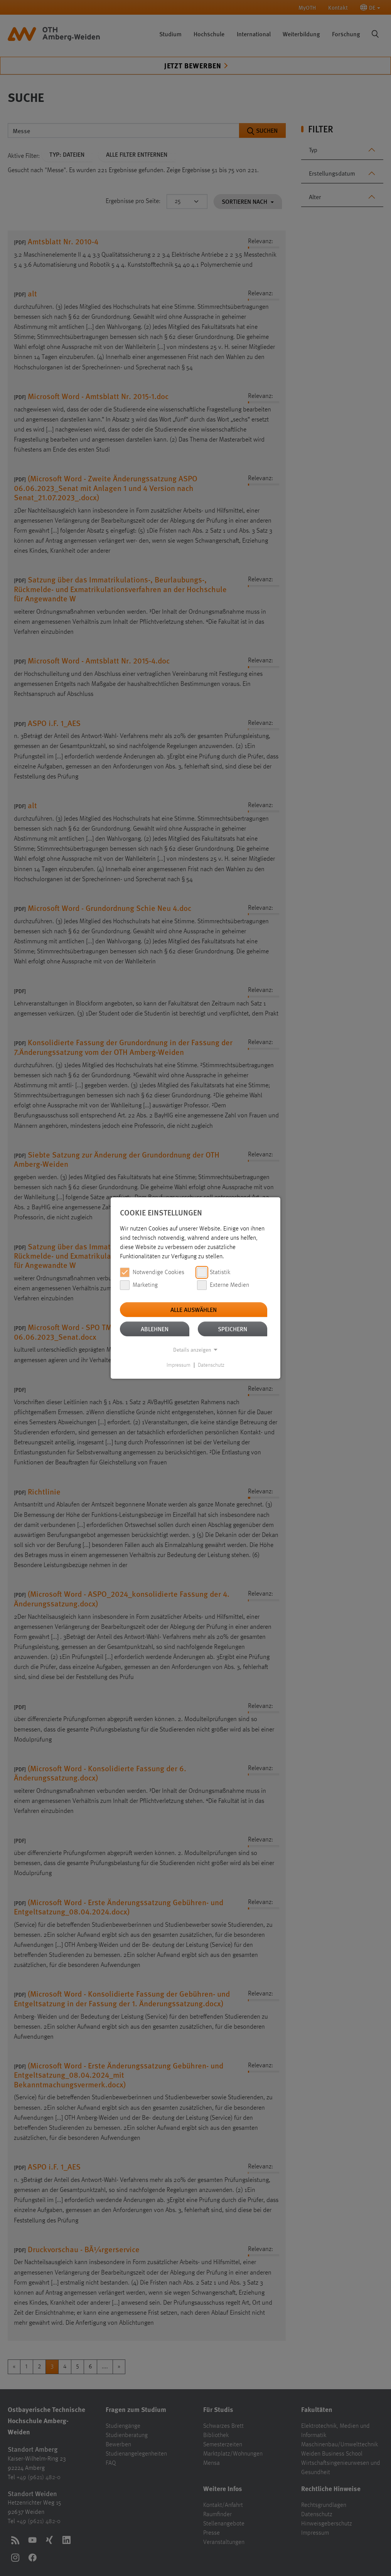  What do you see at coordinates (211, 1365) in the screenshot?
I see `Datenschutz` at bounding box center [211, 1365].